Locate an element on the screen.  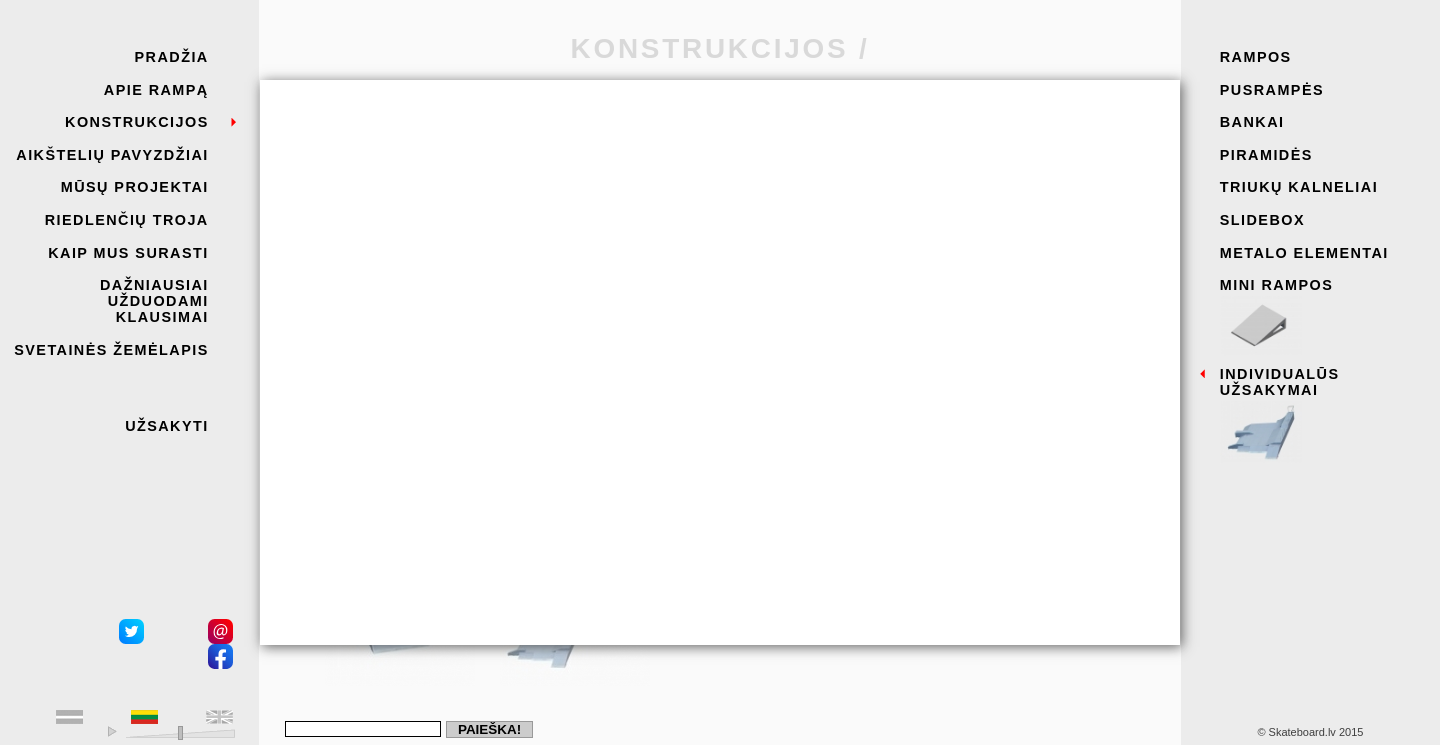
Atšaukti is located at coordinates (356, 557).